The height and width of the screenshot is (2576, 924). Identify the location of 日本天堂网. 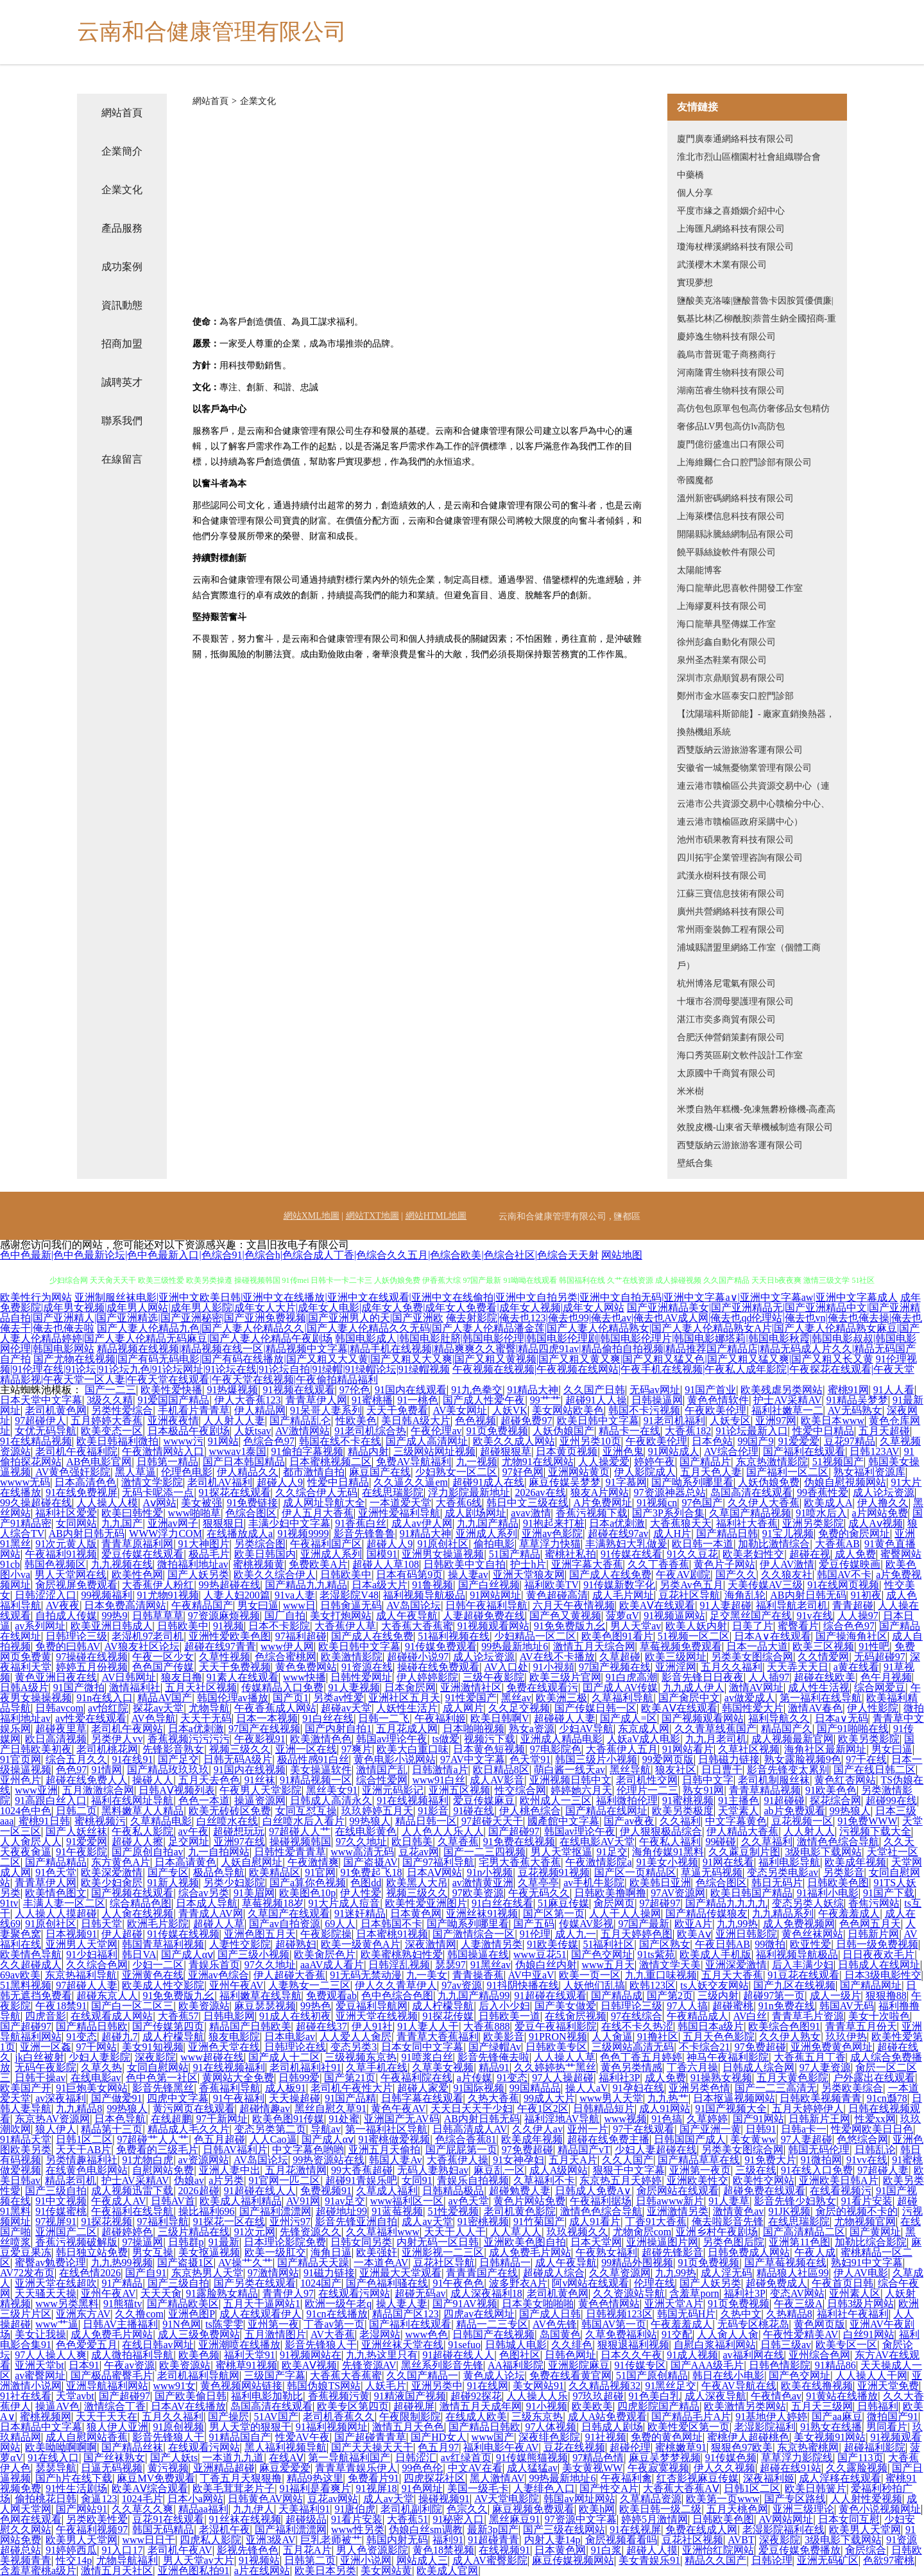
(596, 2242).